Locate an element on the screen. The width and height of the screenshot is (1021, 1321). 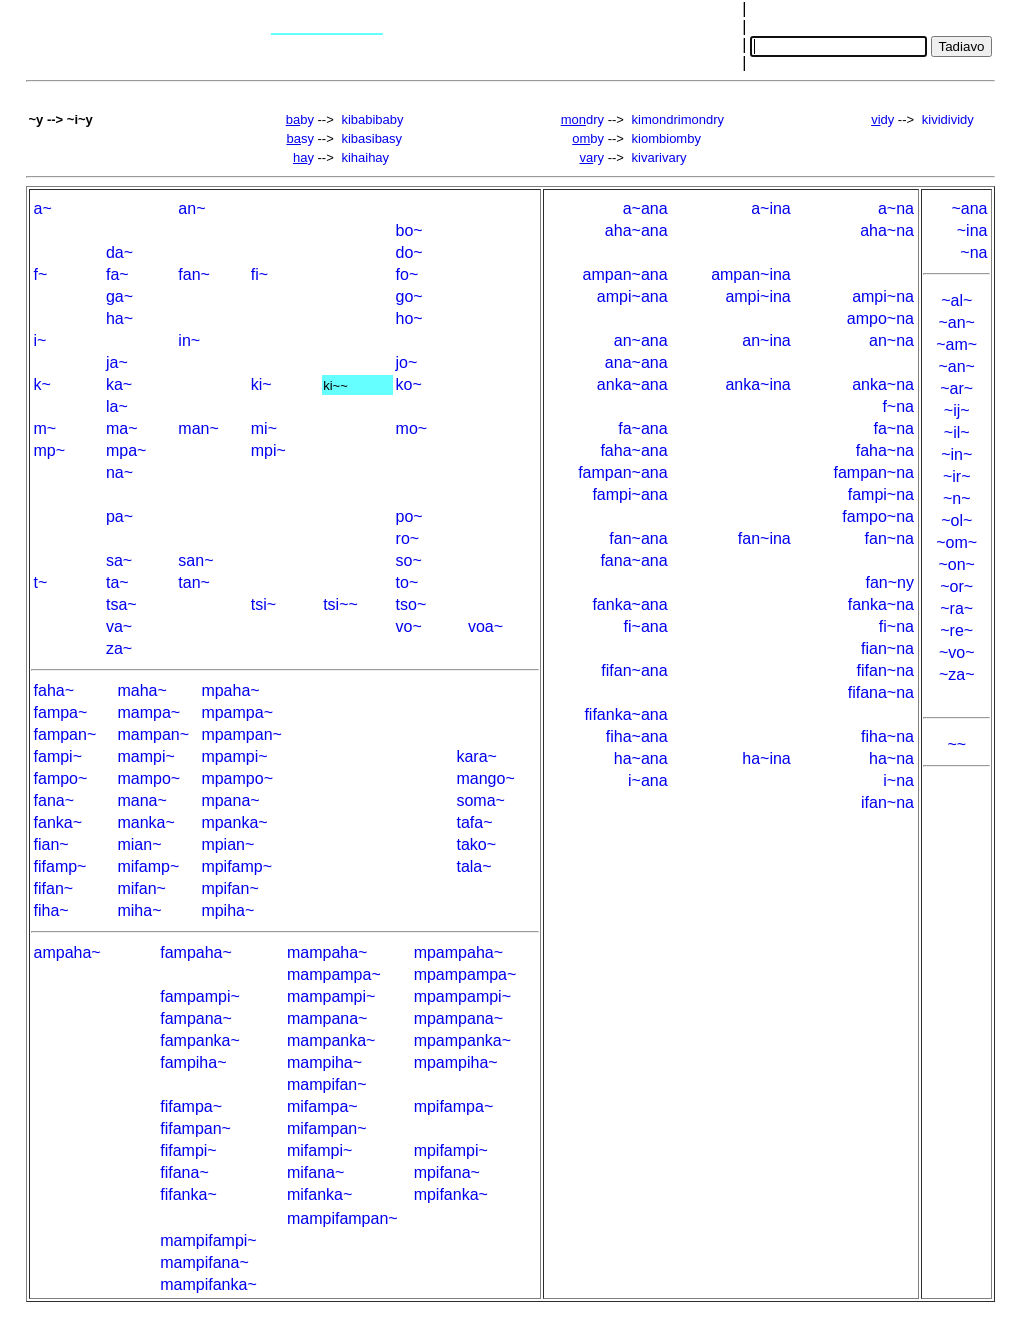
fampan~na is located at coordinates (873, 472).